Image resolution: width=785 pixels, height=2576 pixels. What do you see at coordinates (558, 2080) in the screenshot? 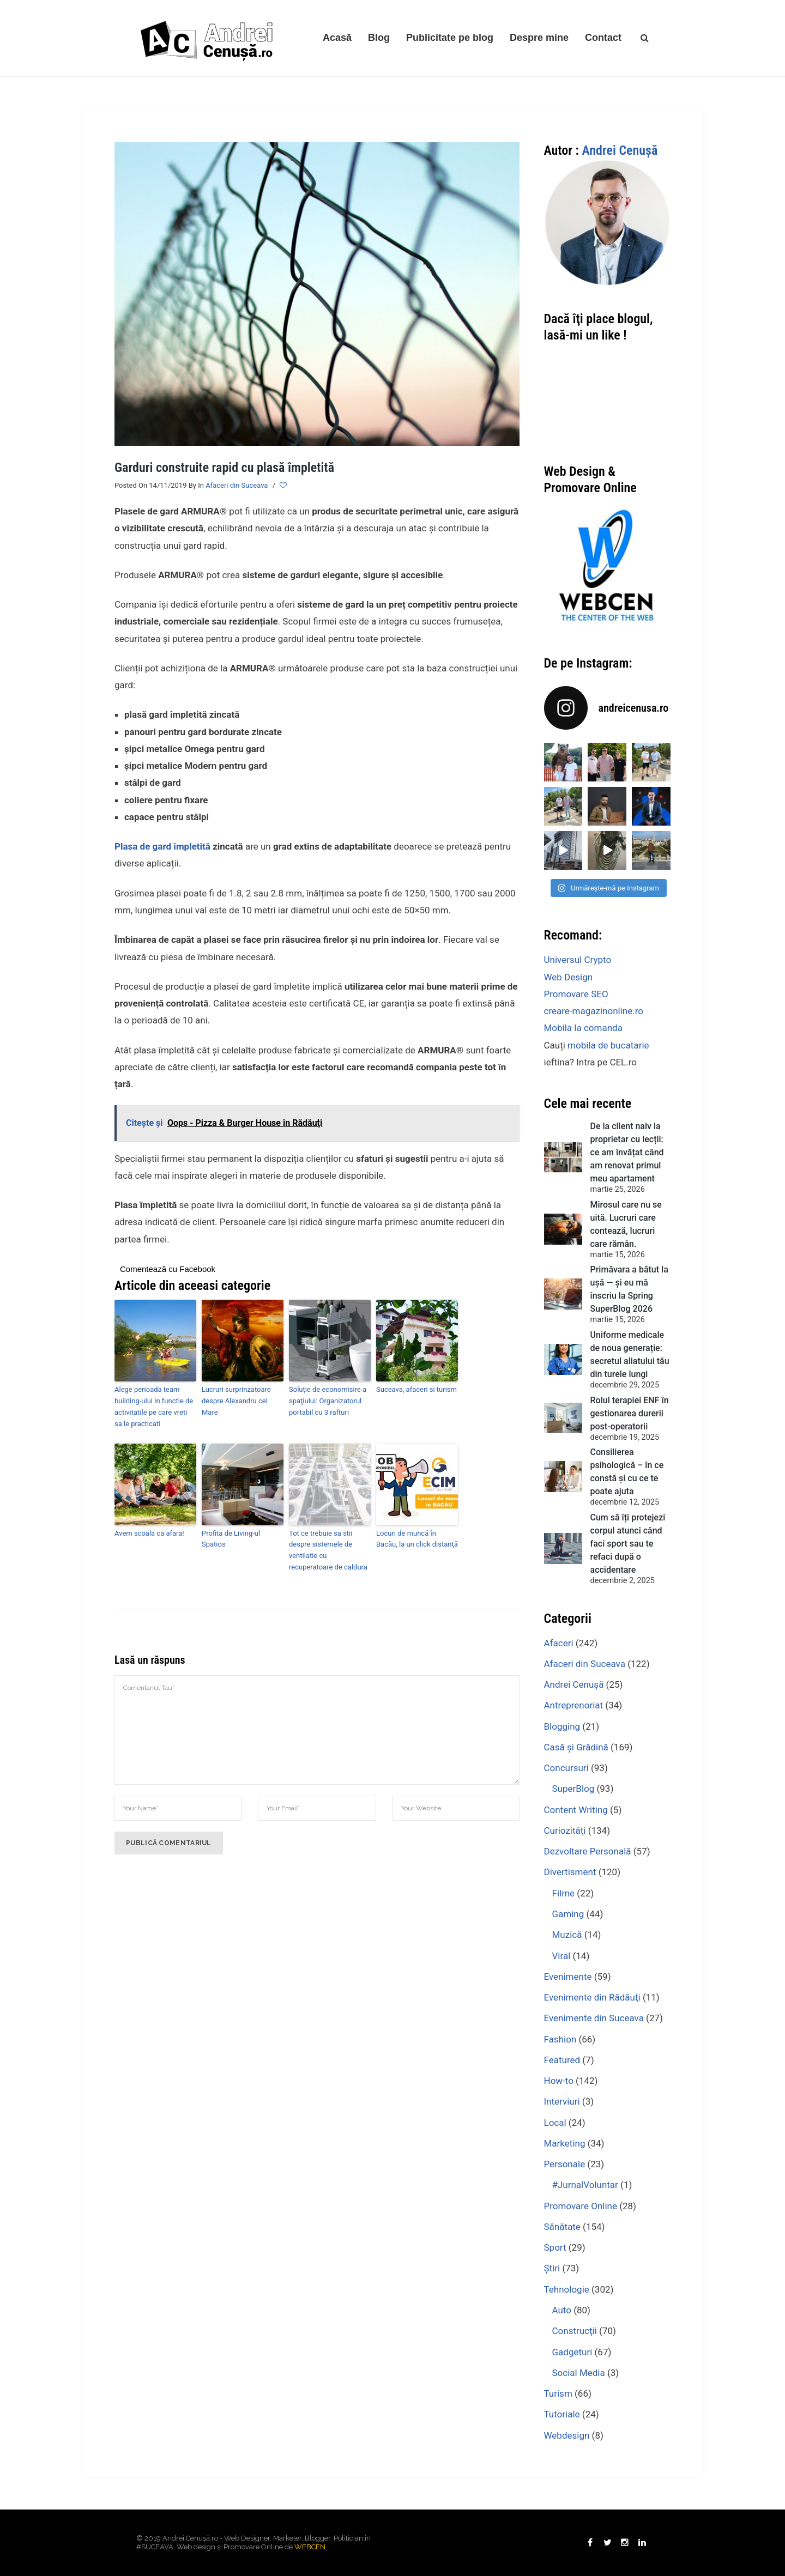
I see `How-to` at bounding box center [558, 2080].